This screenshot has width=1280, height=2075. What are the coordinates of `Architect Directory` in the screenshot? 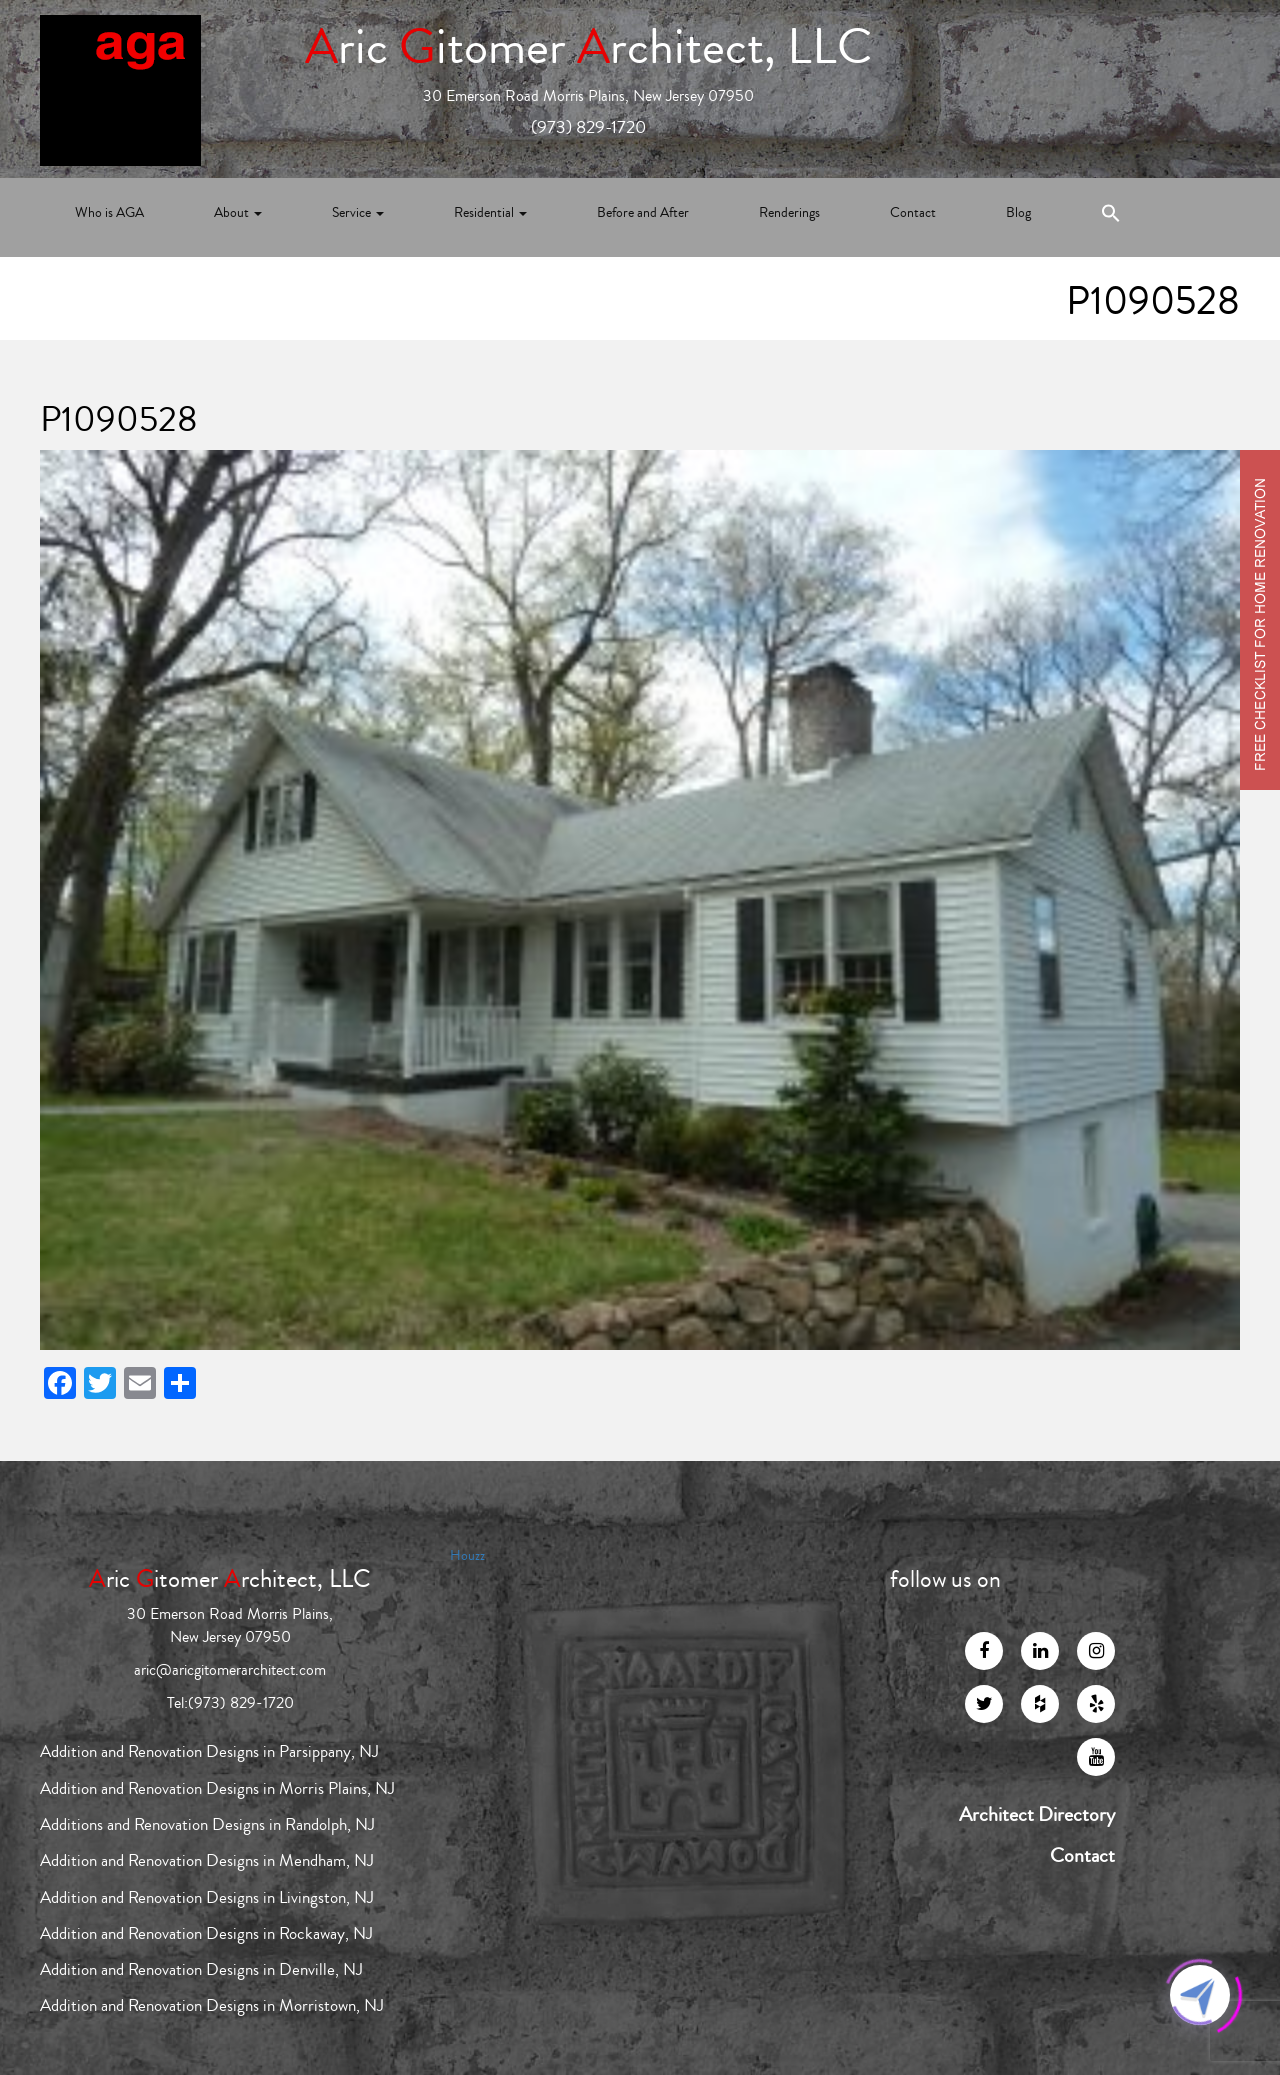 It's located at (1037, 1815).